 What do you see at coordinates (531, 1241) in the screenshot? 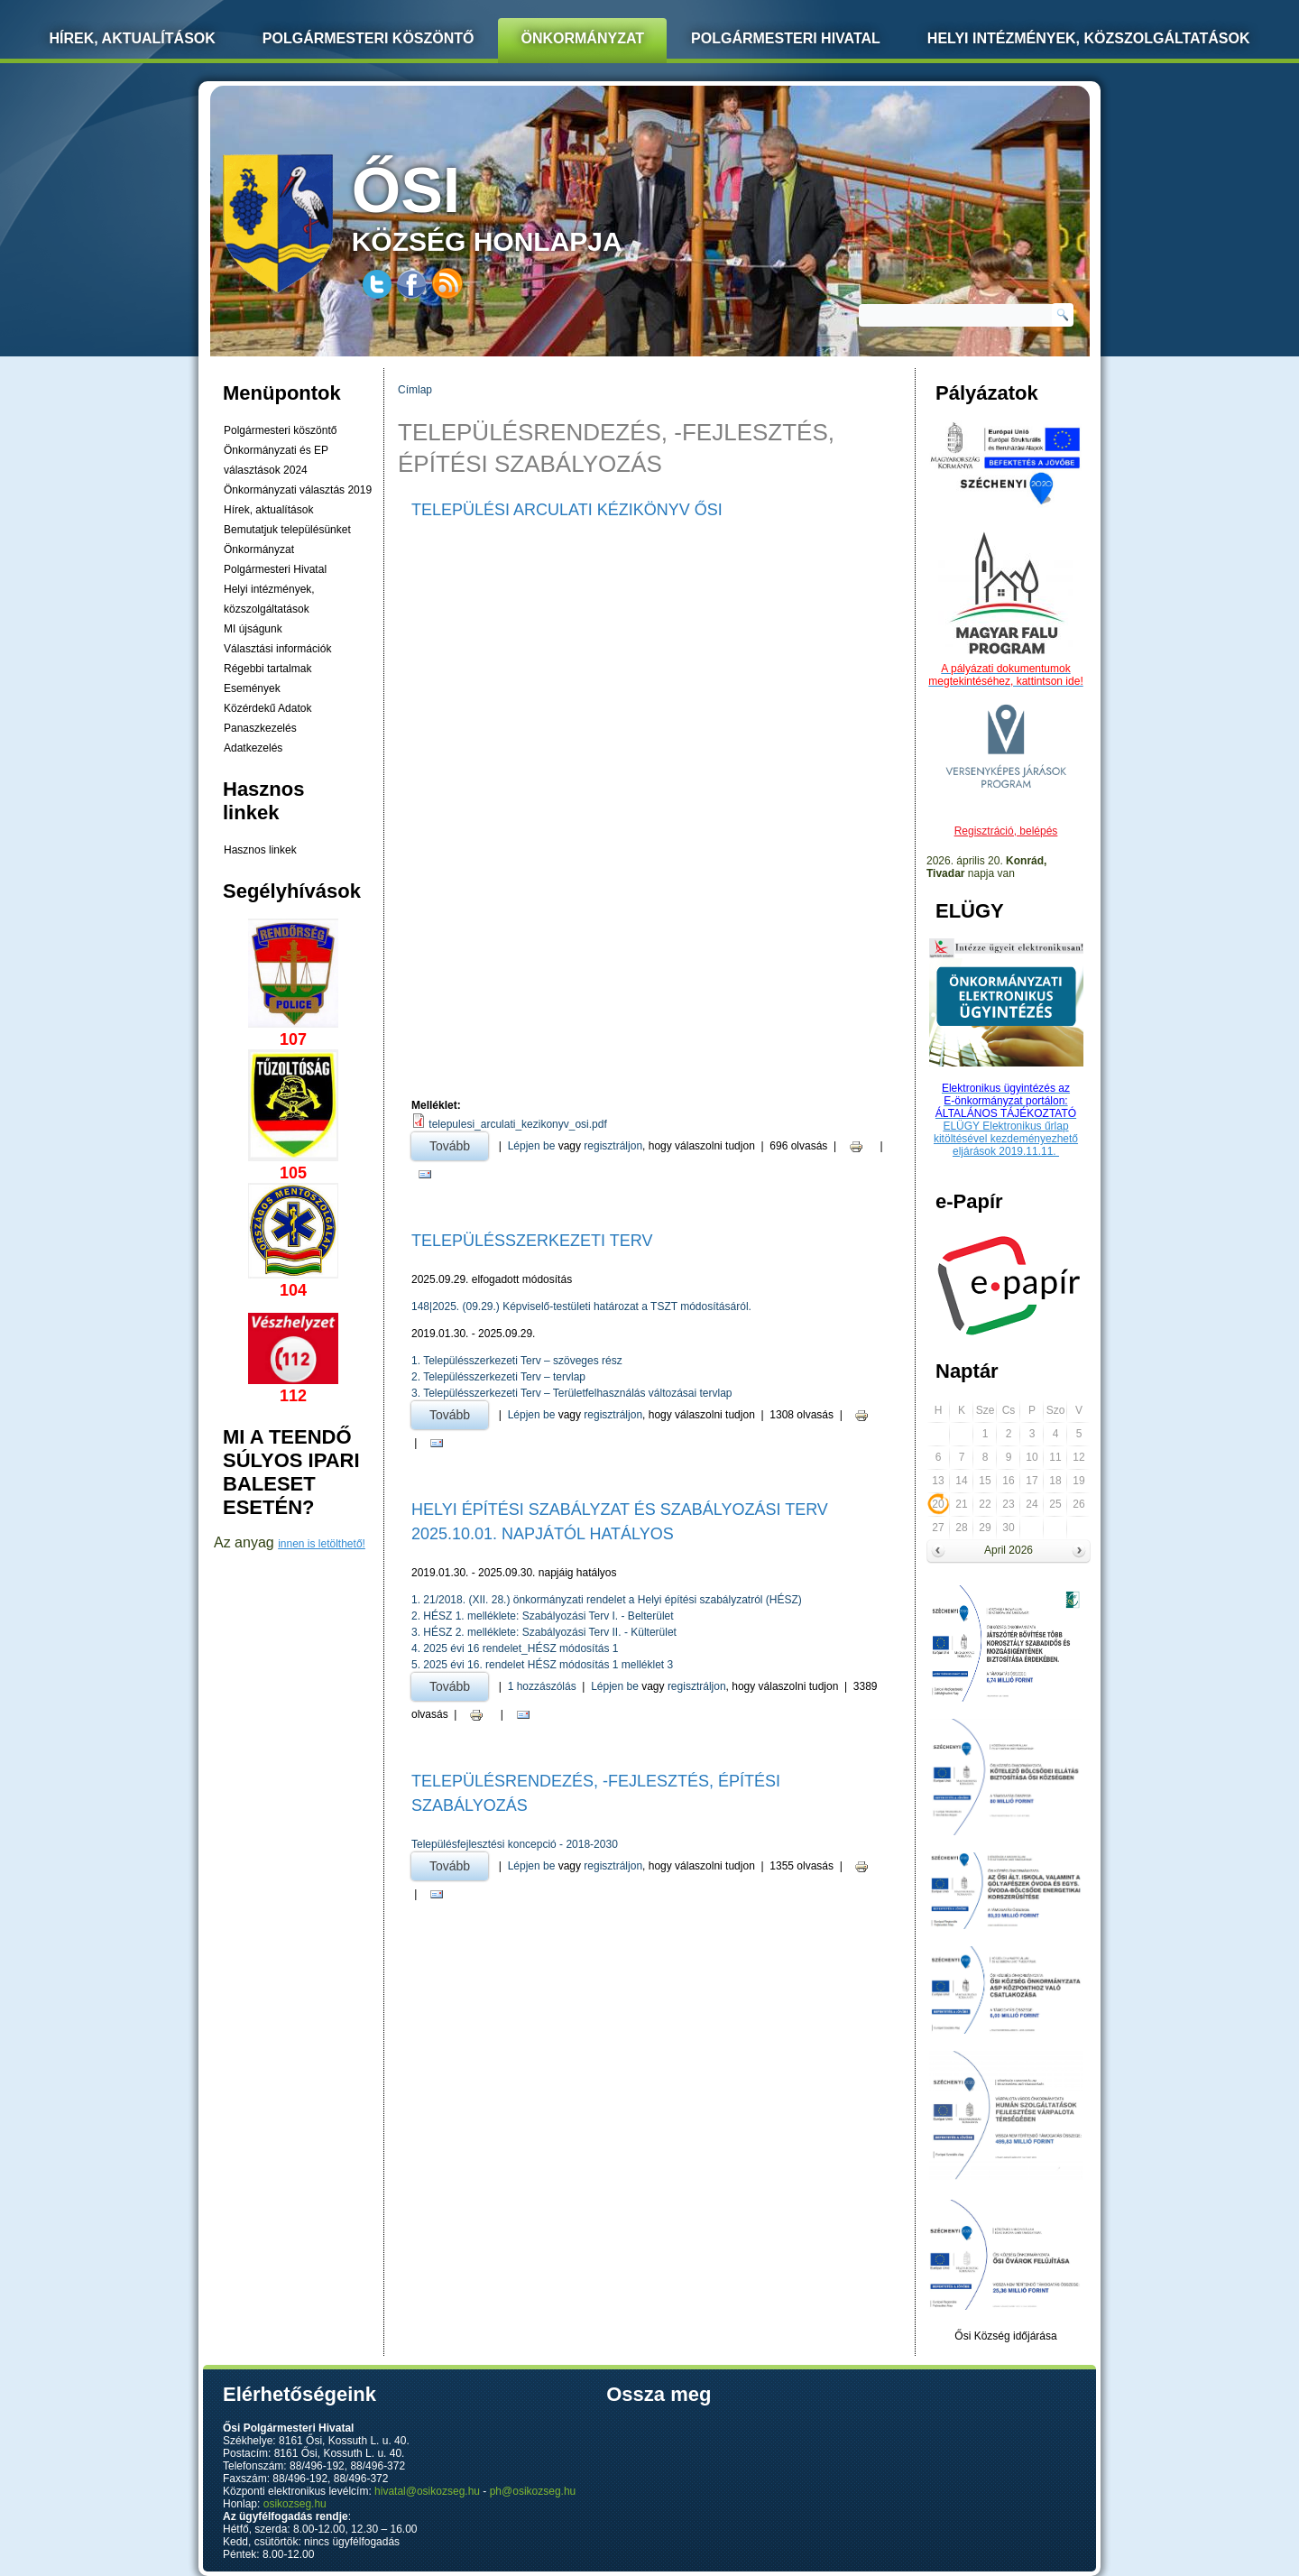
I see `TELEPÜLÉSSZERKEZETI TERV` at bounding box center [531, 1241].